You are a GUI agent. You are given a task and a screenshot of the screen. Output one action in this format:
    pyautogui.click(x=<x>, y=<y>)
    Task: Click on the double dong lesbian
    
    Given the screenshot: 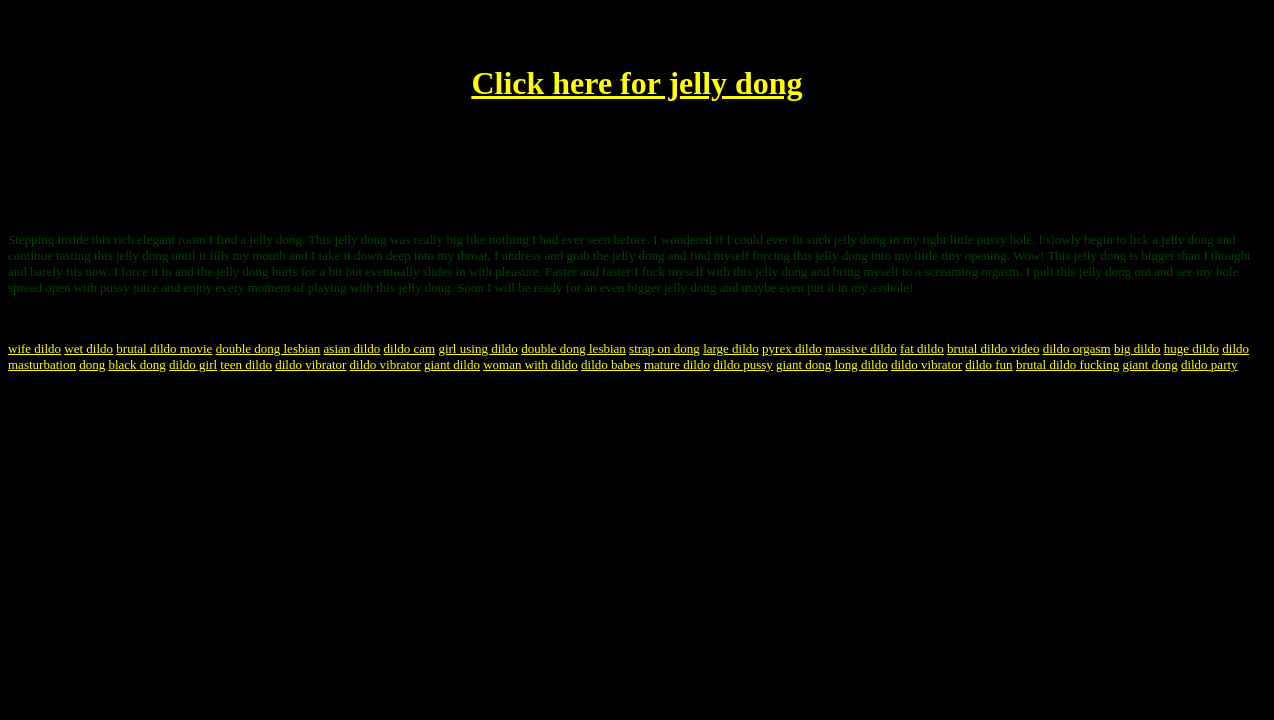 What is the action you would take?
    pyautogui.click(x=268, y=348)
    